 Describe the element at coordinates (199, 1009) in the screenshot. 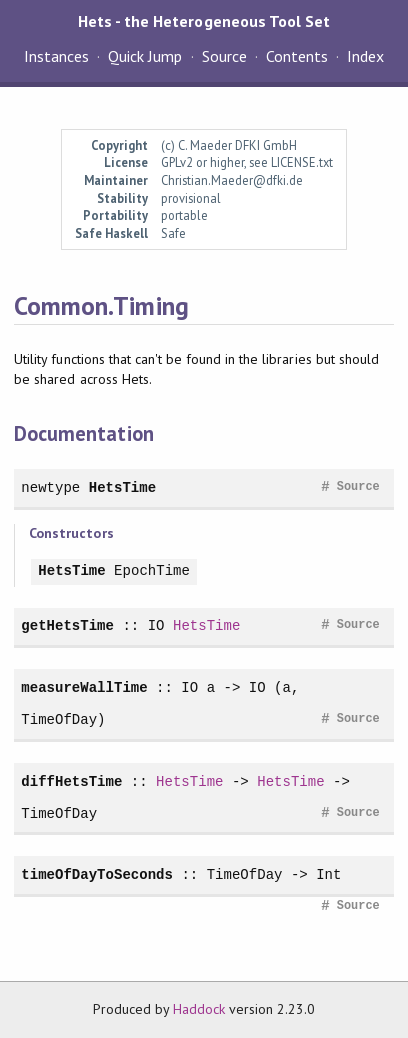

I see `Haddock` at that location.